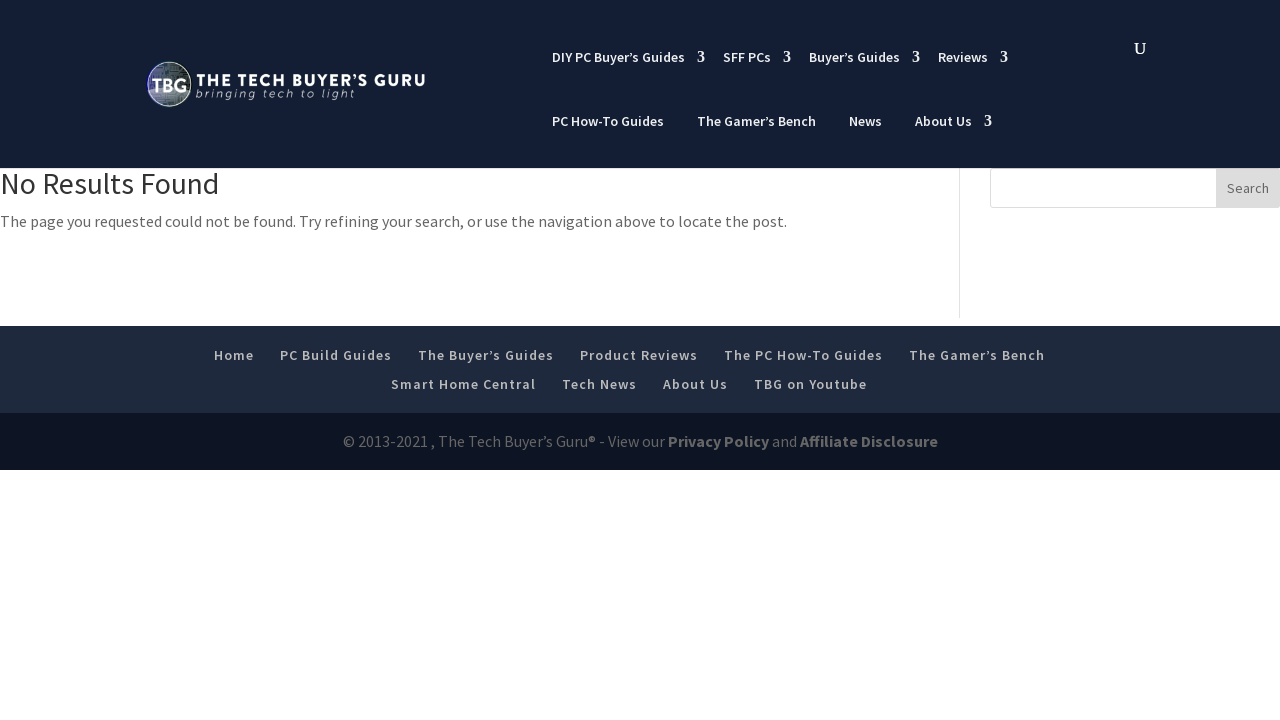  I want to click on Home, so click(234, 355).